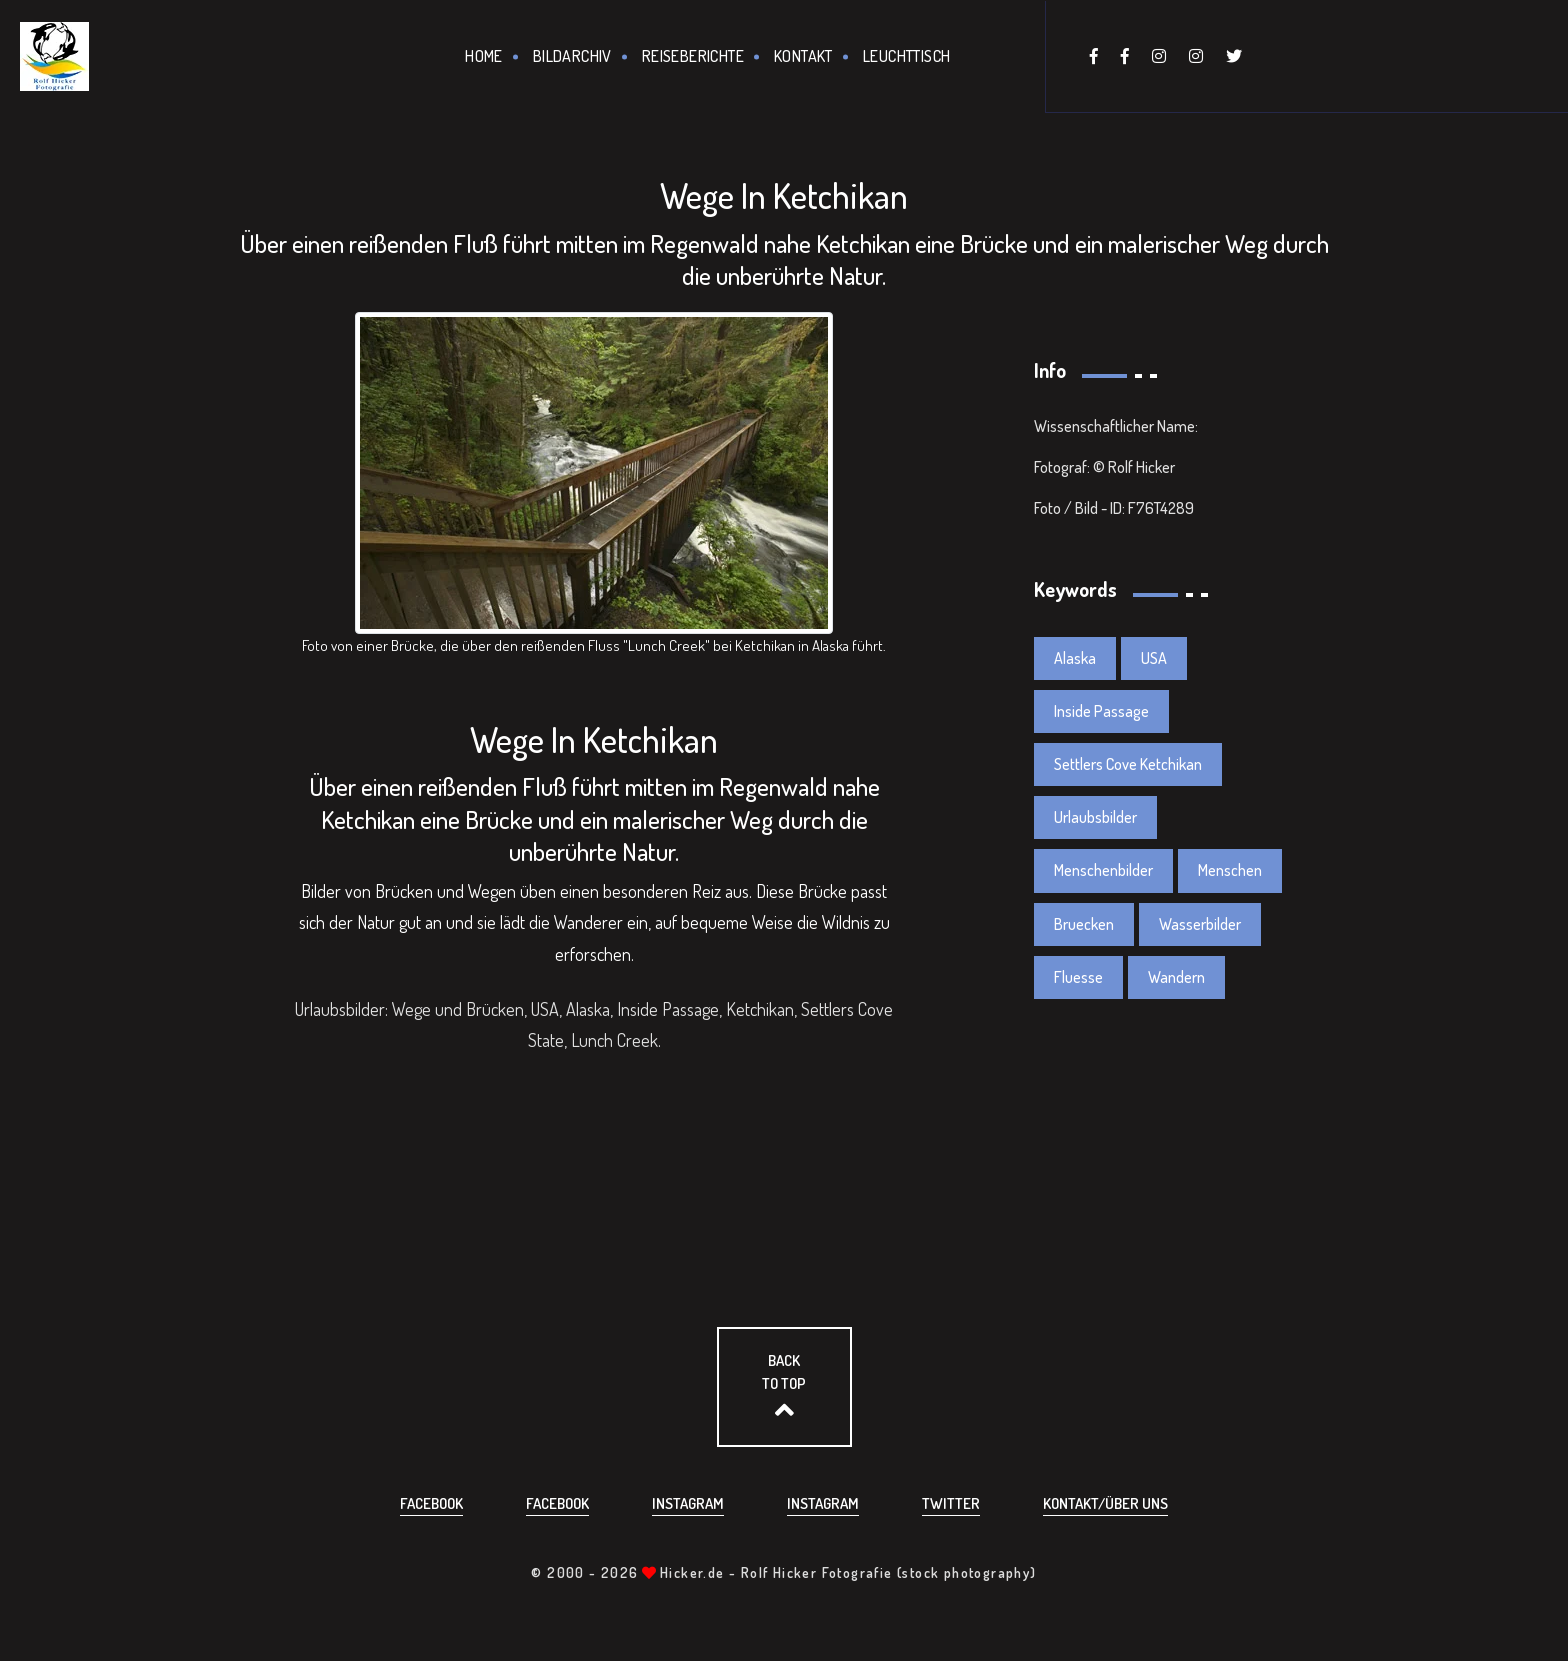 This screenshot has height=1661, width=1568. Describe the element at coordinates (1095, 817) in the screenshot. I see `Urlaubsbilder` at that location.